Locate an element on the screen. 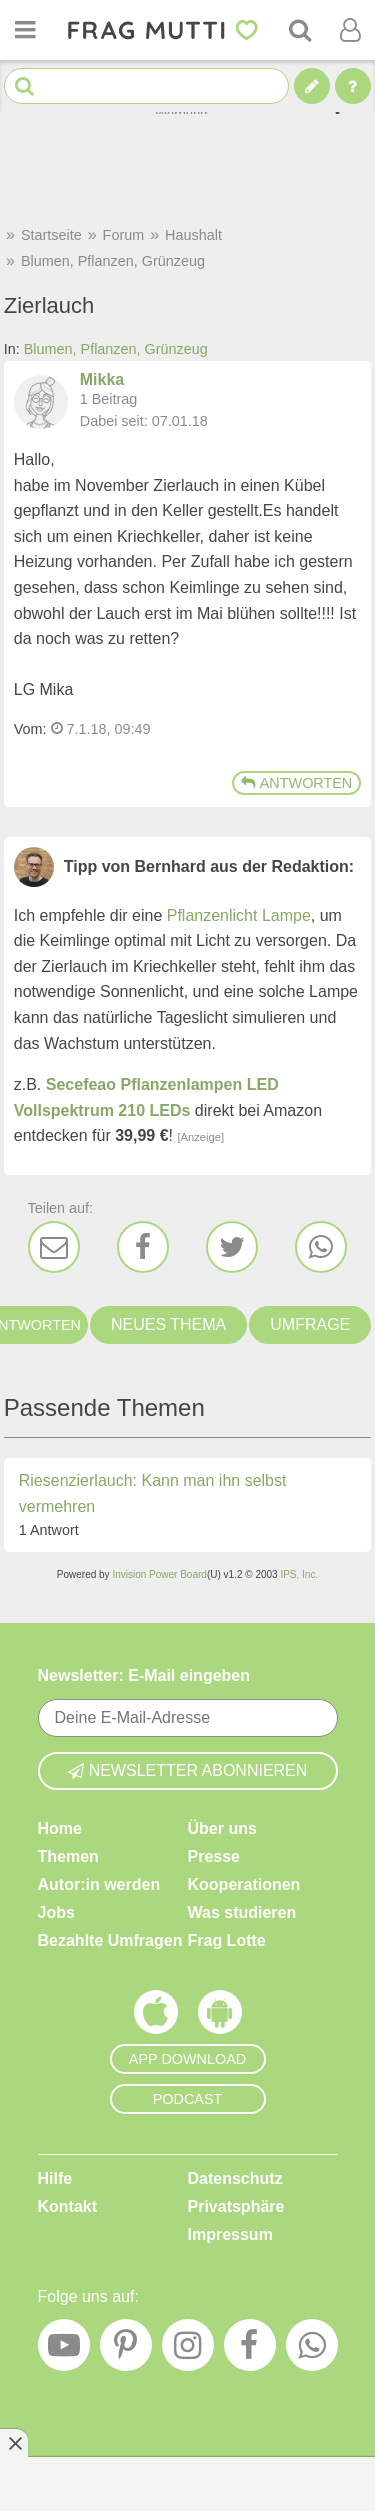  [Twitter] is located at coordinates (232, 1247).